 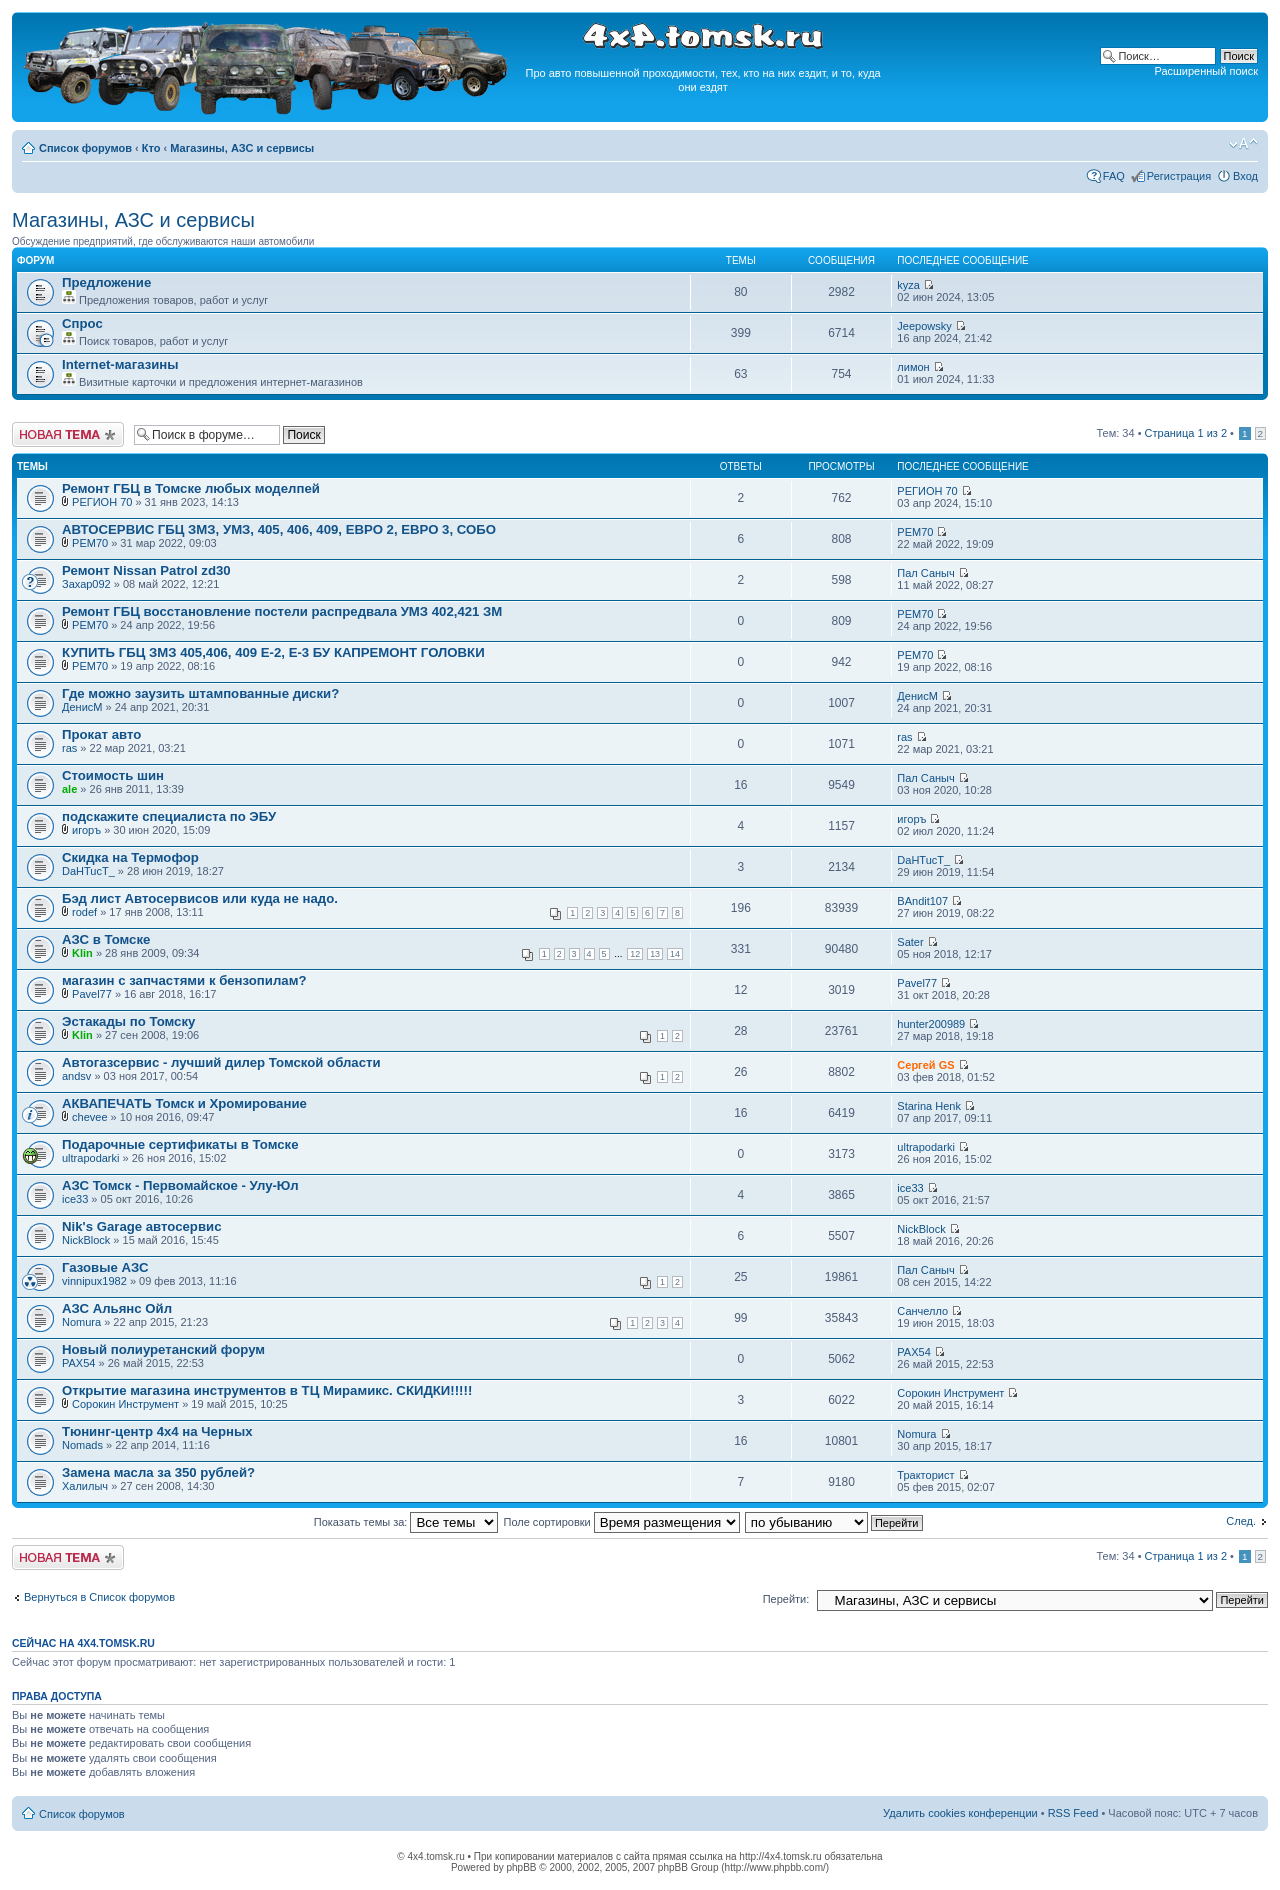 What do you see at coordinates (200, 693) in the screenshot?
I see `Где можно заузить штампованные диски?` at bounding box center [200, 693].